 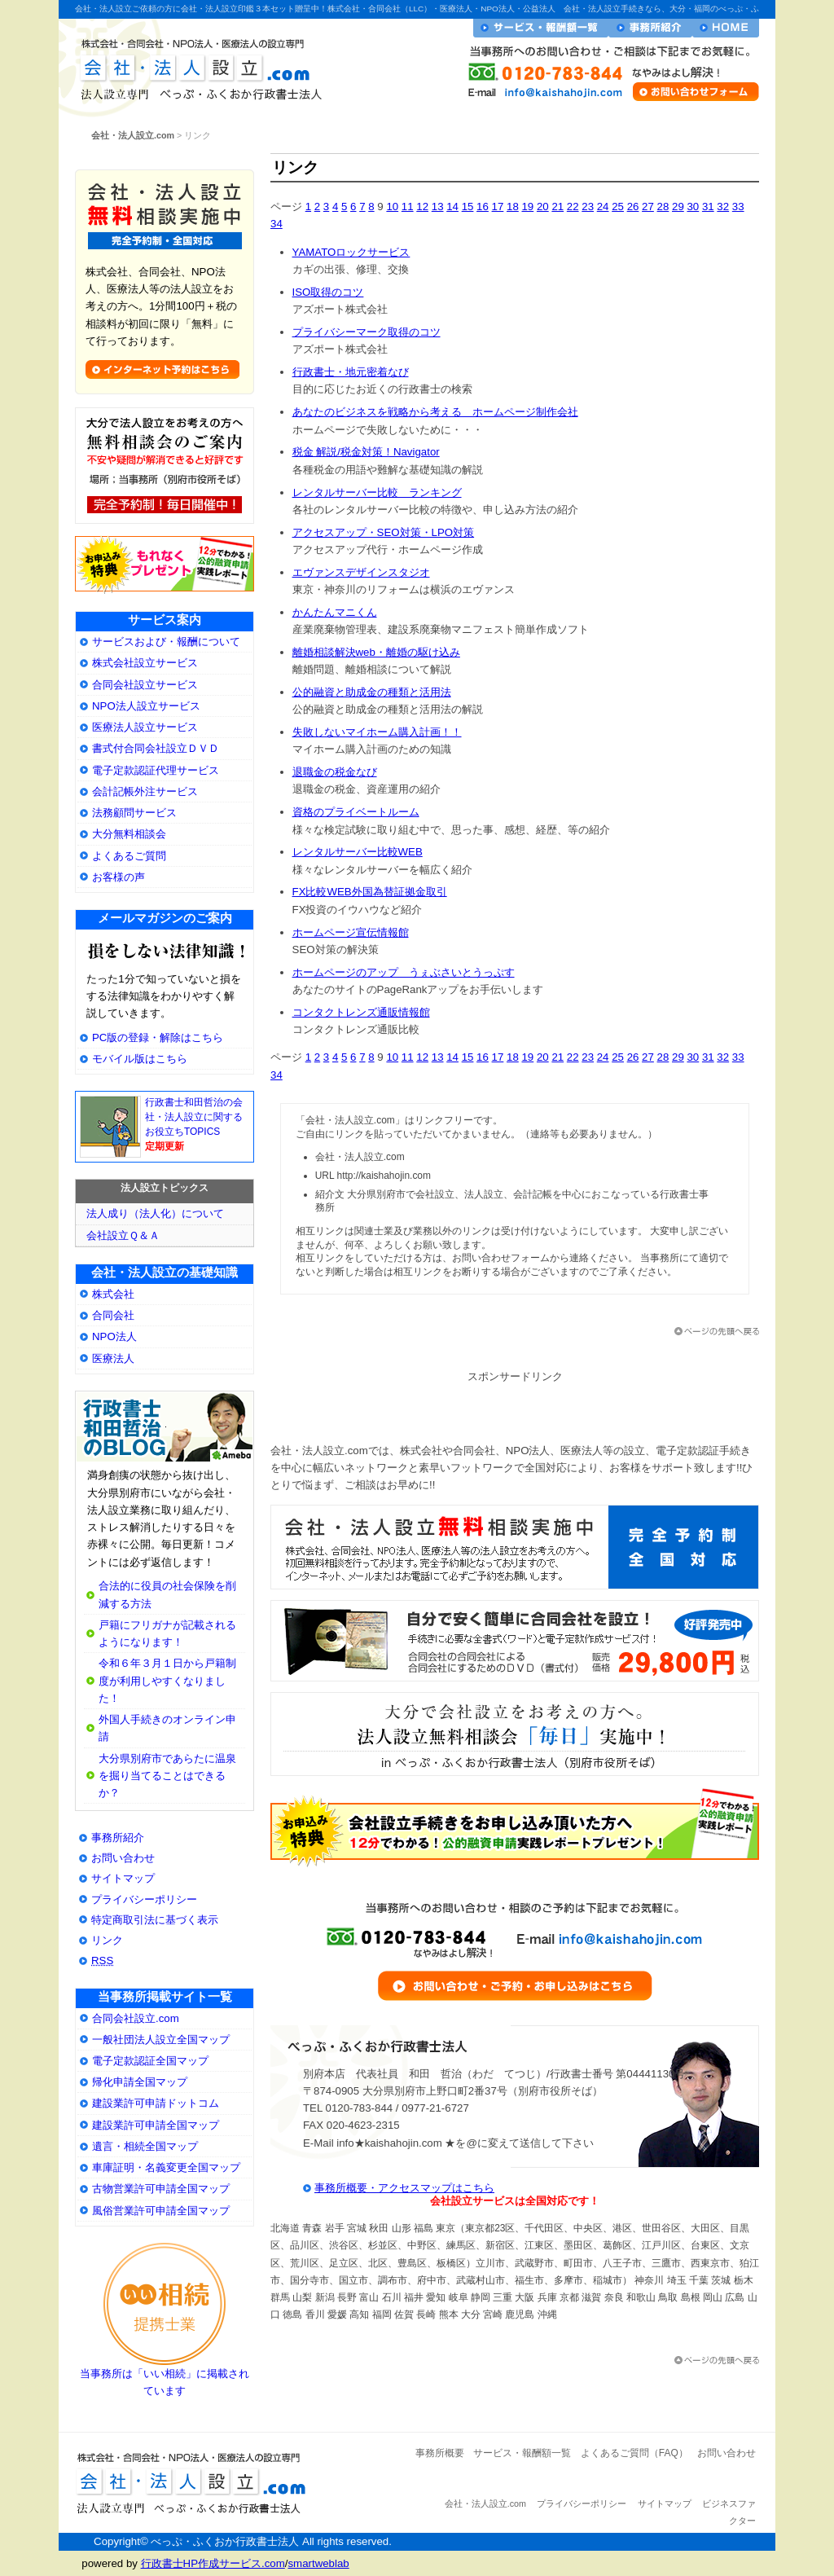 I want to click on 11, so click(x=408, y=206).